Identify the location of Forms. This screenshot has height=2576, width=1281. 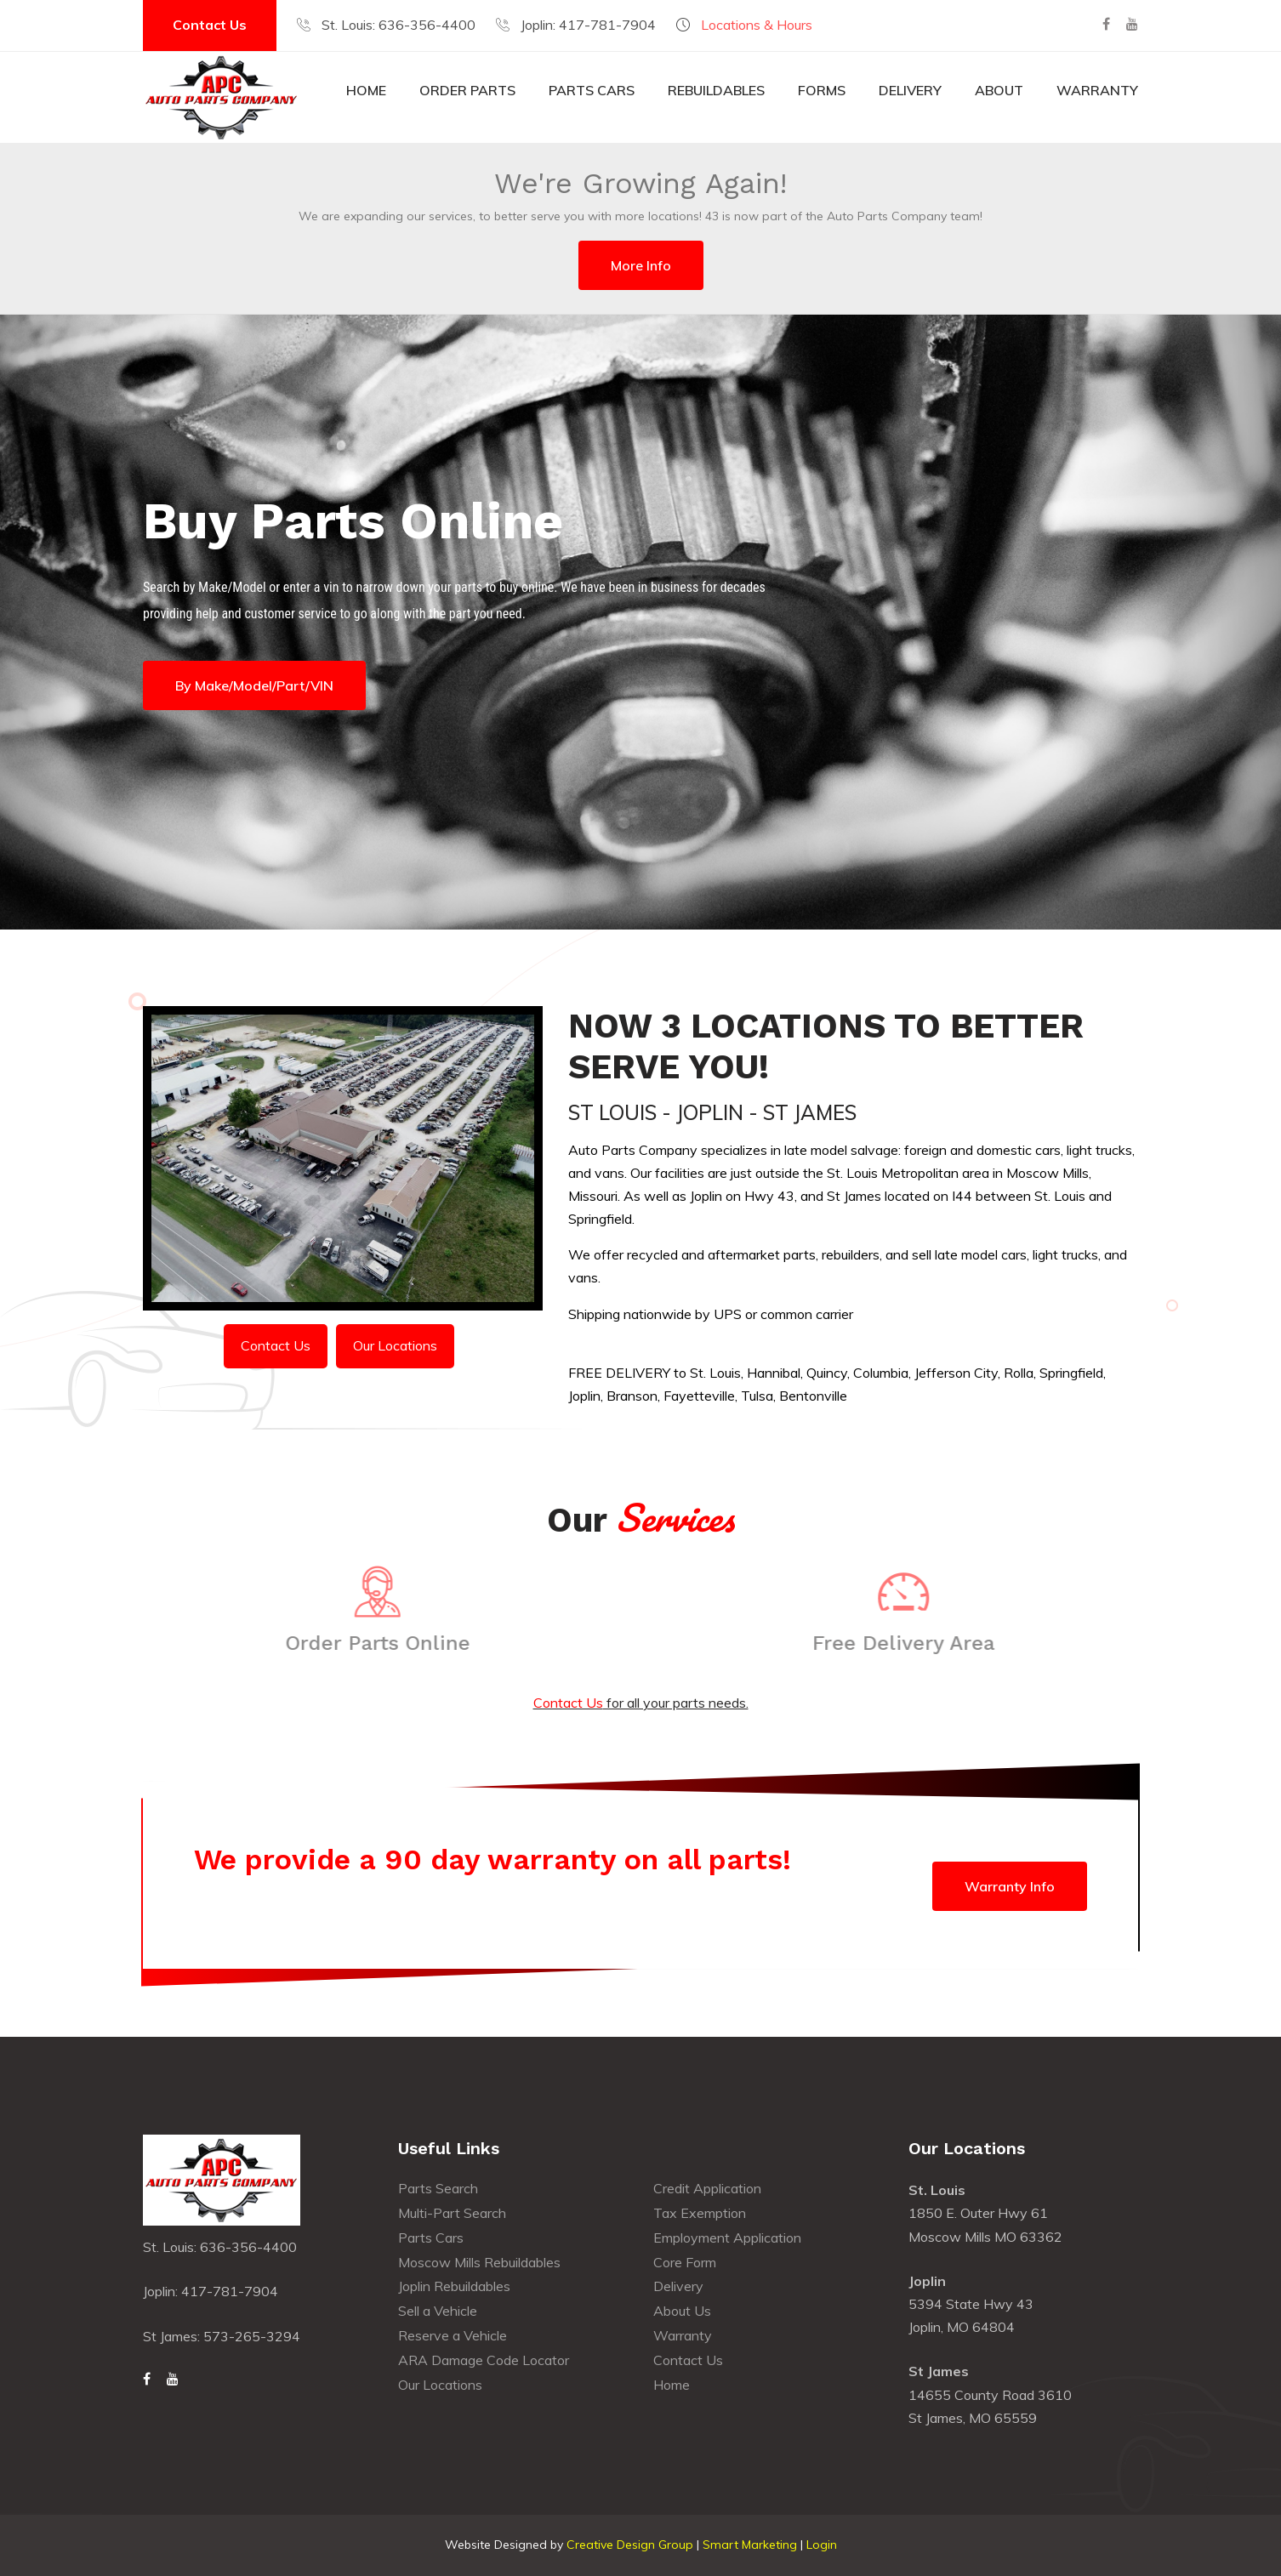
(821, 90).